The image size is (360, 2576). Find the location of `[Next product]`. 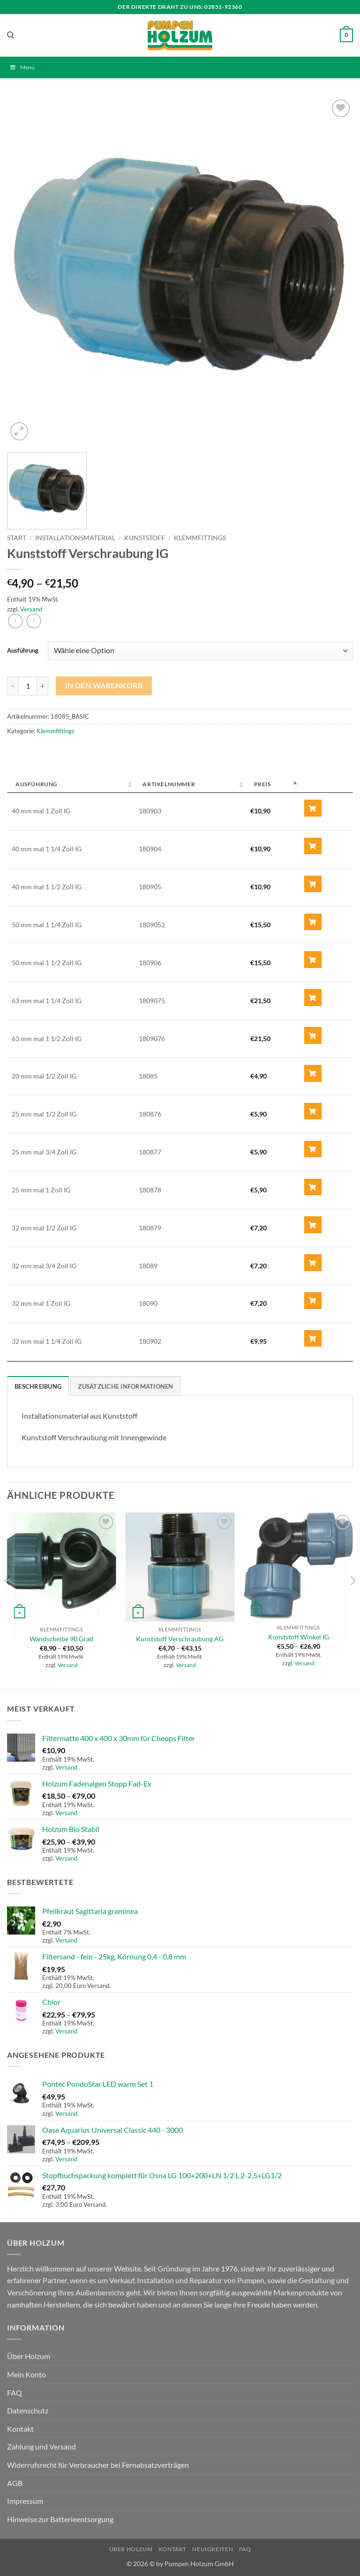

[Next product] is located at coordinates (15, 621).